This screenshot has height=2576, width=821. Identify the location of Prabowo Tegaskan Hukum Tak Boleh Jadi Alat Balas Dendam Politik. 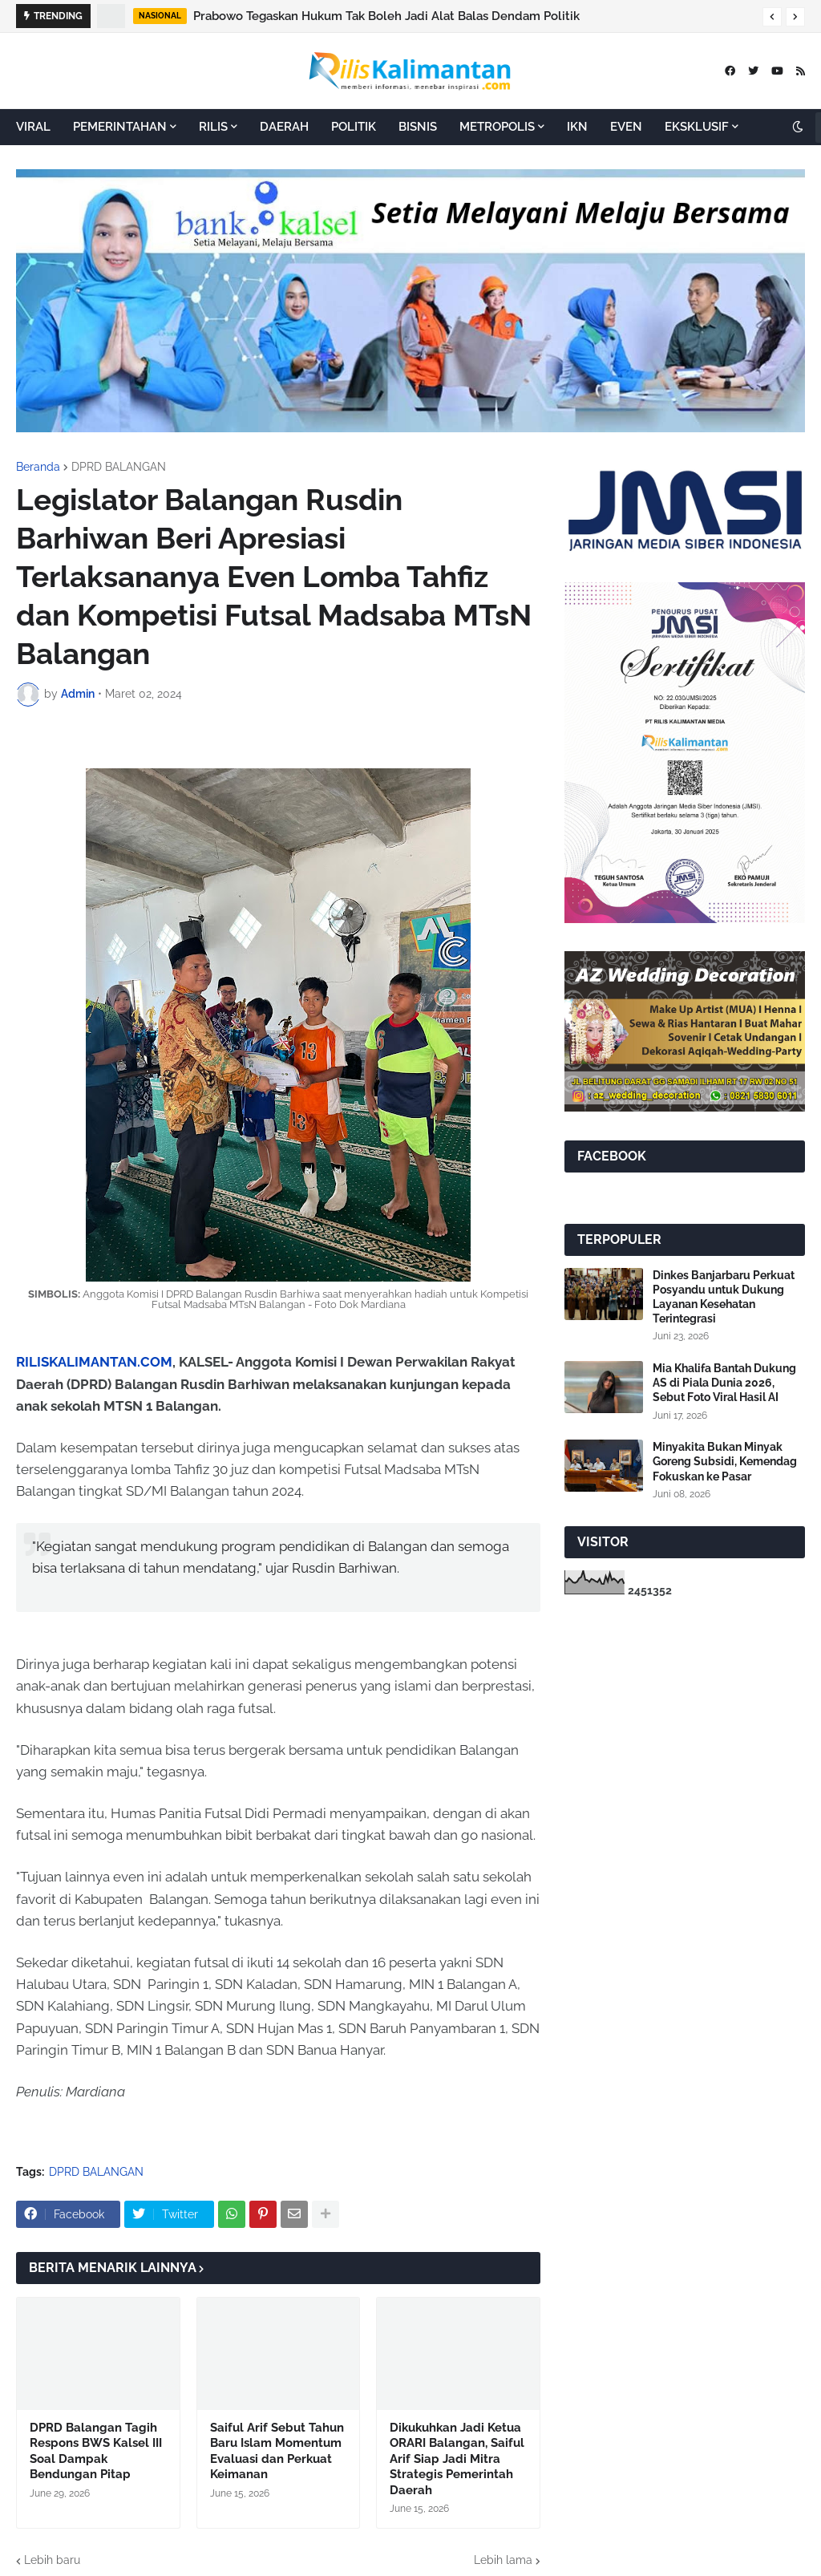
(386, 16).